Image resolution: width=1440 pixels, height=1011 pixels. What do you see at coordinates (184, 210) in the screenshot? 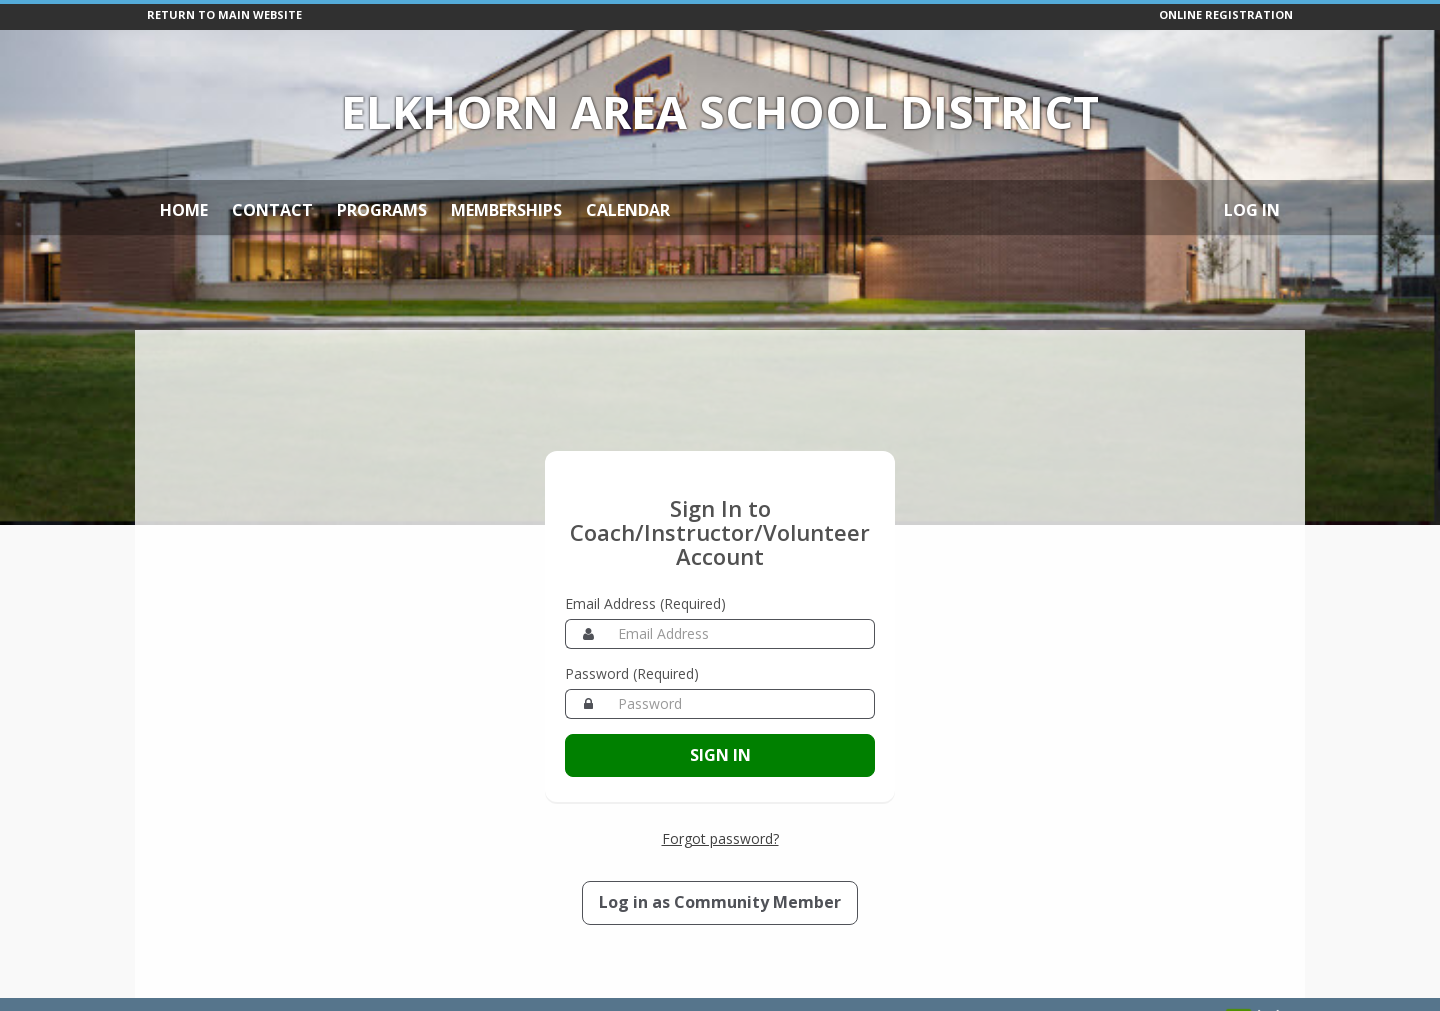
I see `Home` at bounding box center [184, 210].